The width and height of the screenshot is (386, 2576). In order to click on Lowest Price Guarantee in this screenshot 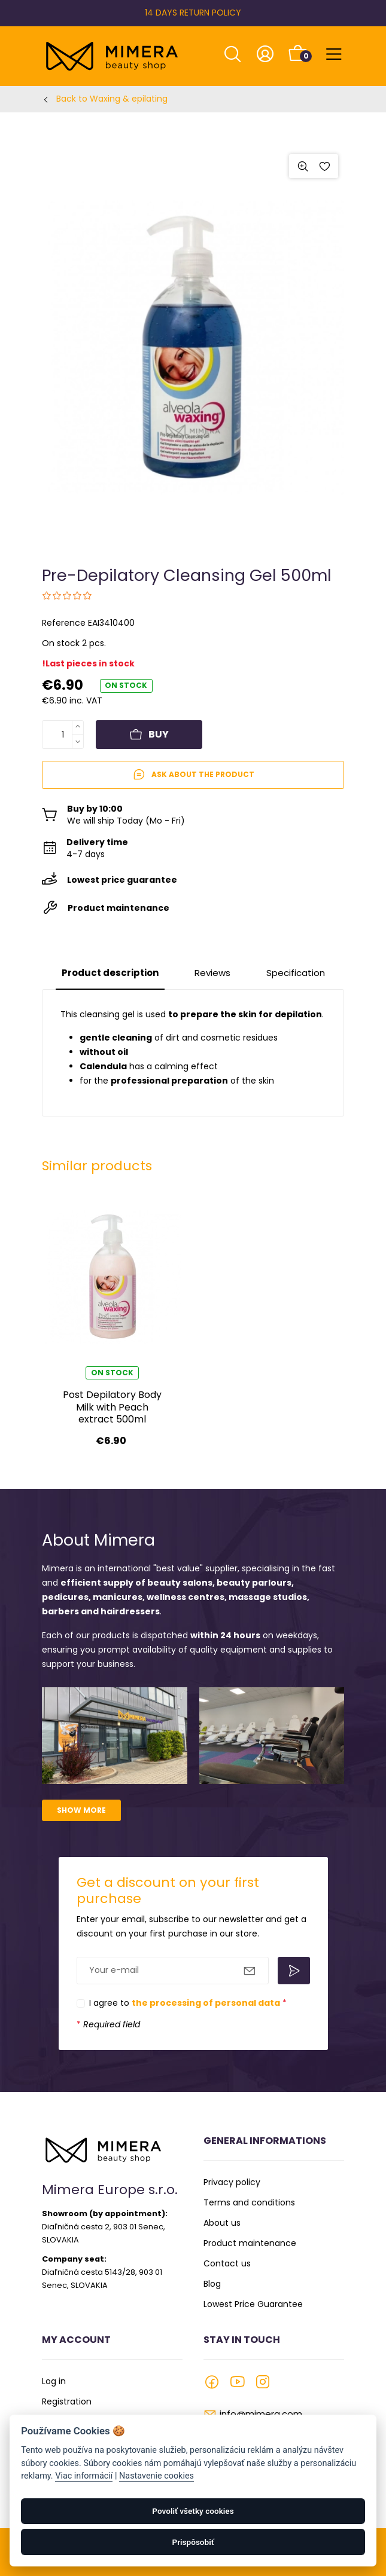, I will do `click(253, 2304)`.